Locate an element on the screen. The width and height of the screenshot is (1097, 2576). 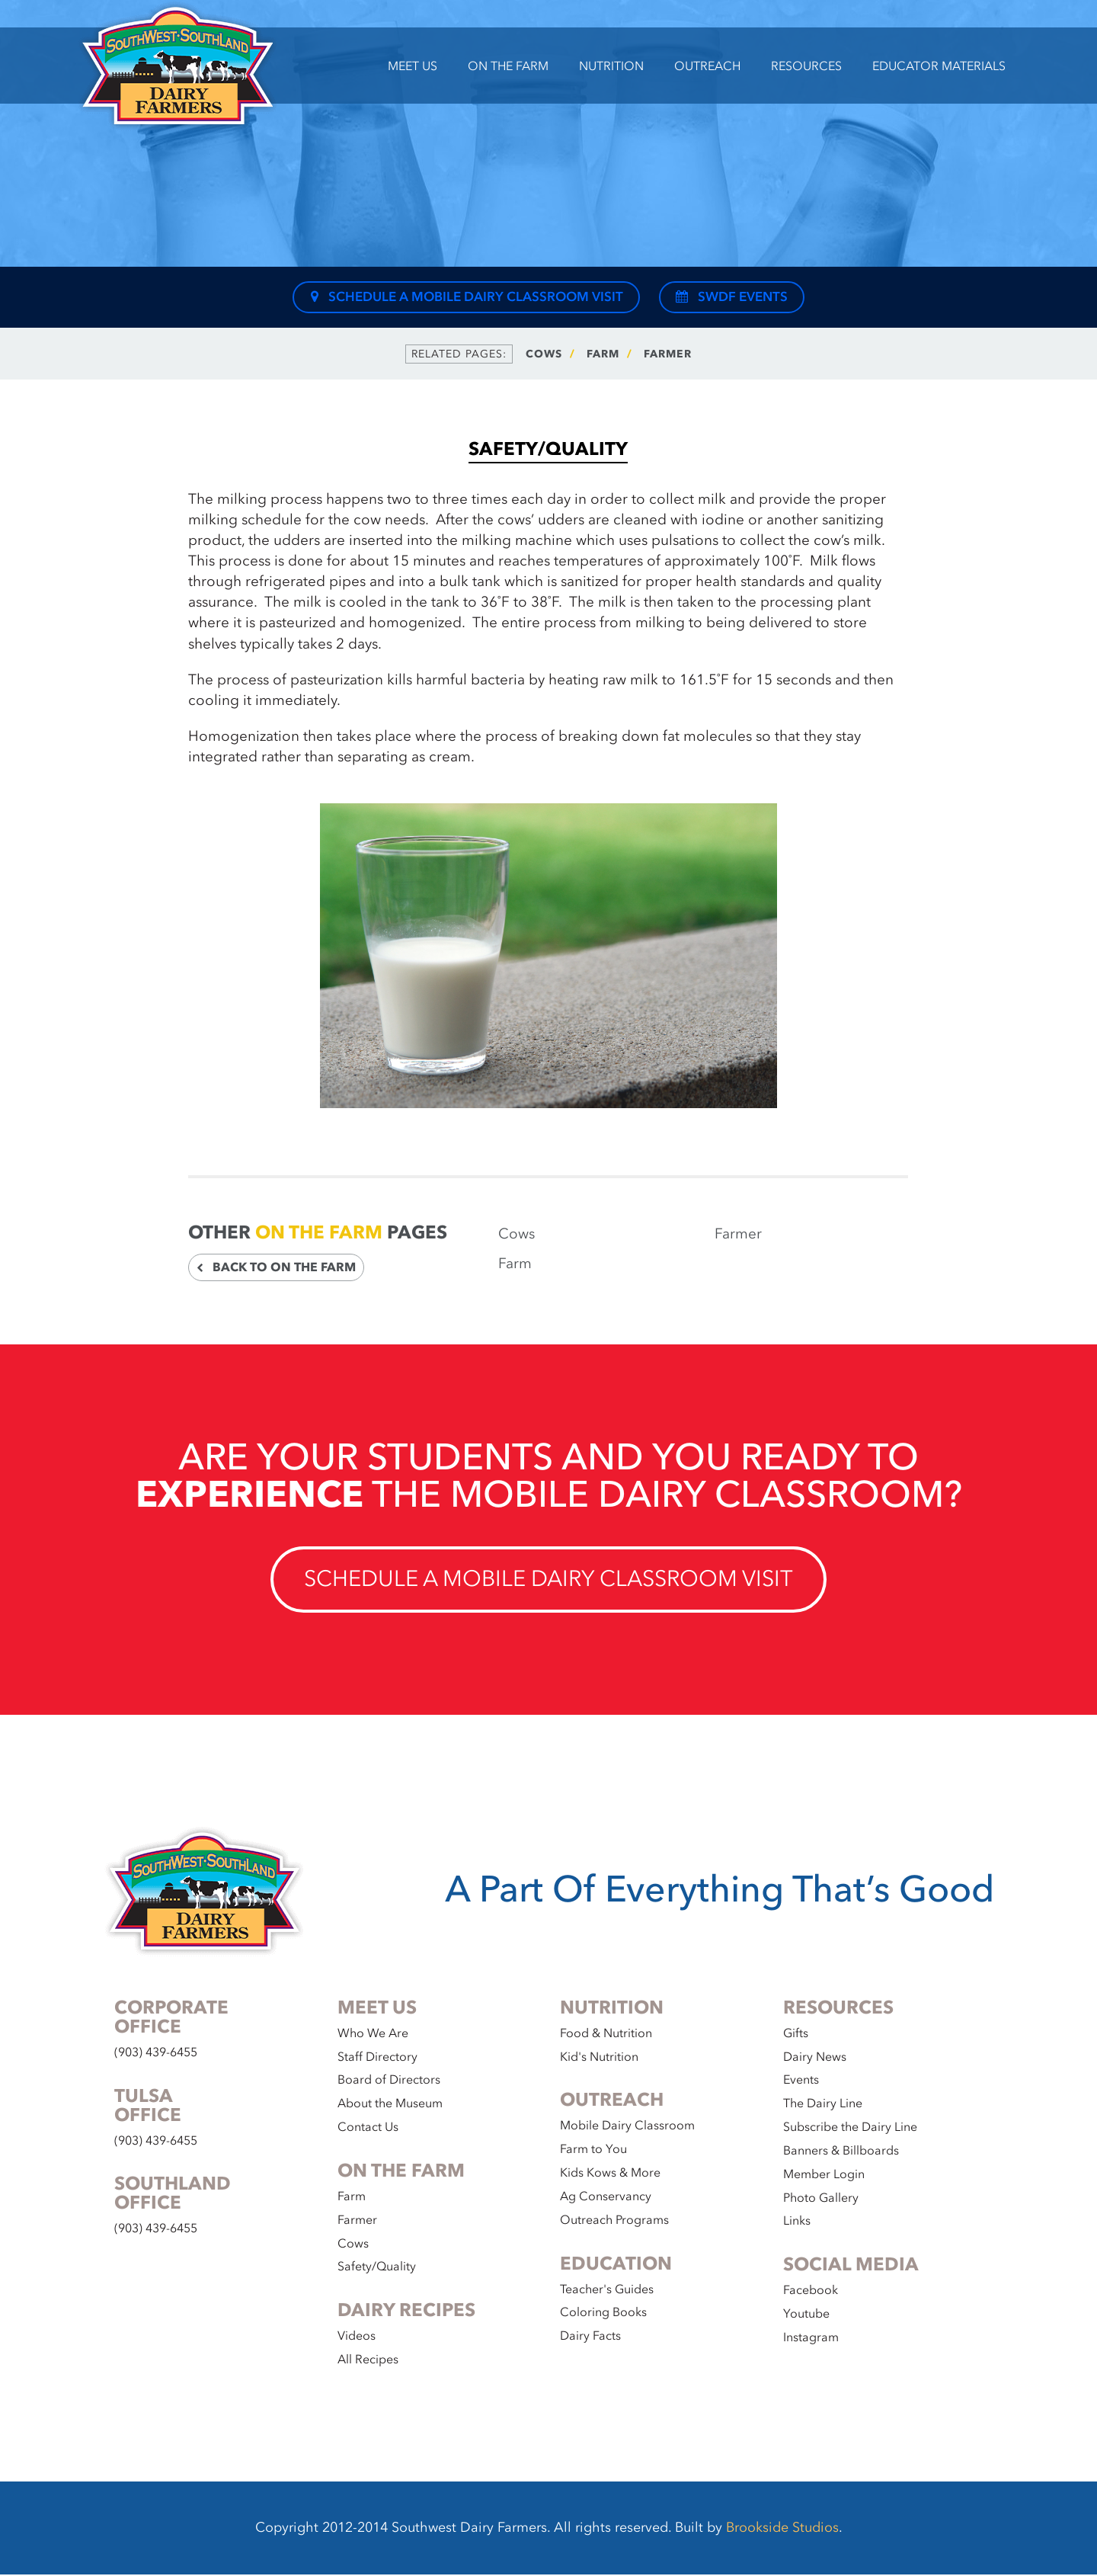
Back to On the Farm is located at coordinates (276, 1266).